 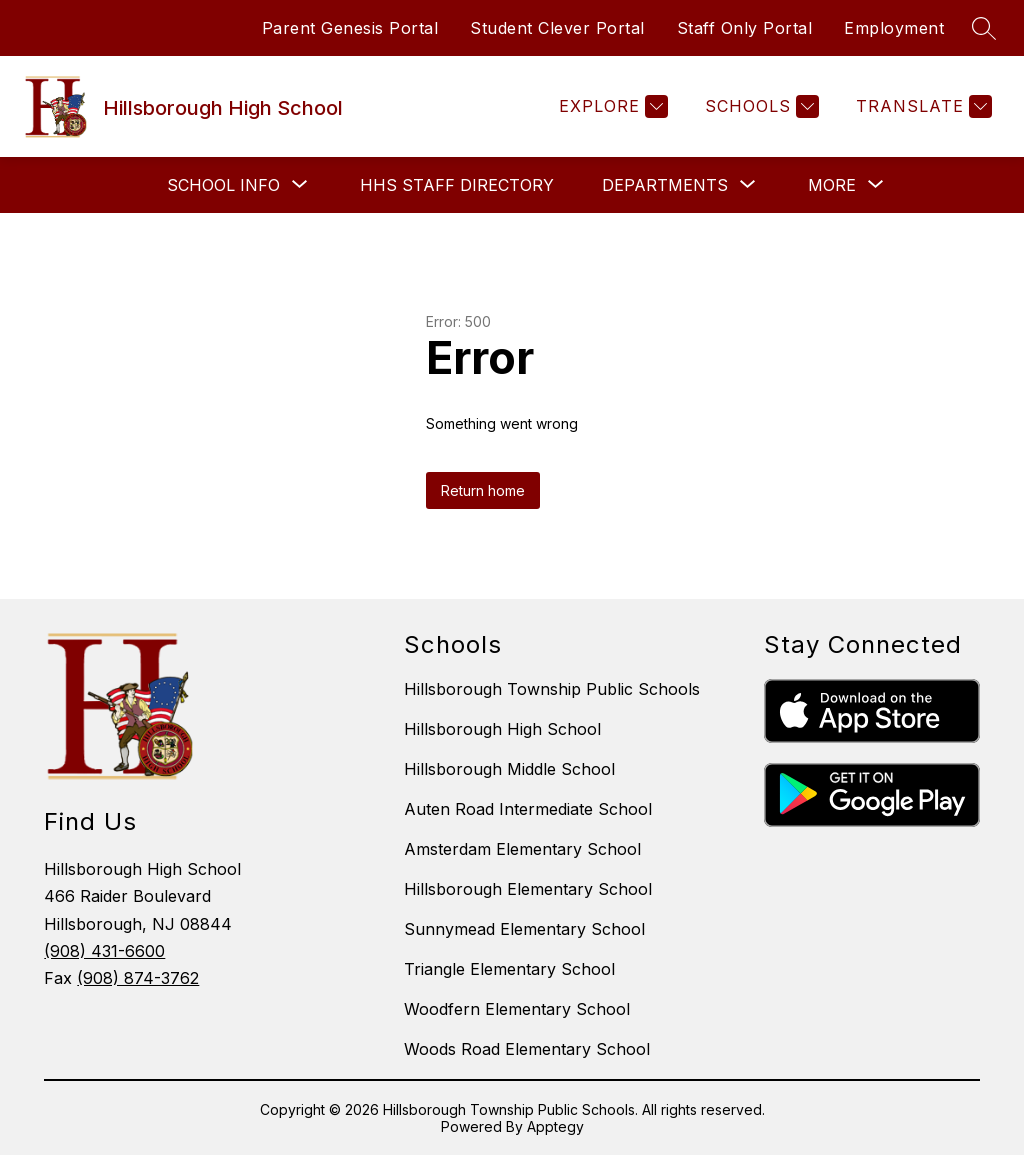 What do you see at coordinates (502, 729) in the screenshot?
I see `Hillsborough High School` at bounding box center [502, 729].